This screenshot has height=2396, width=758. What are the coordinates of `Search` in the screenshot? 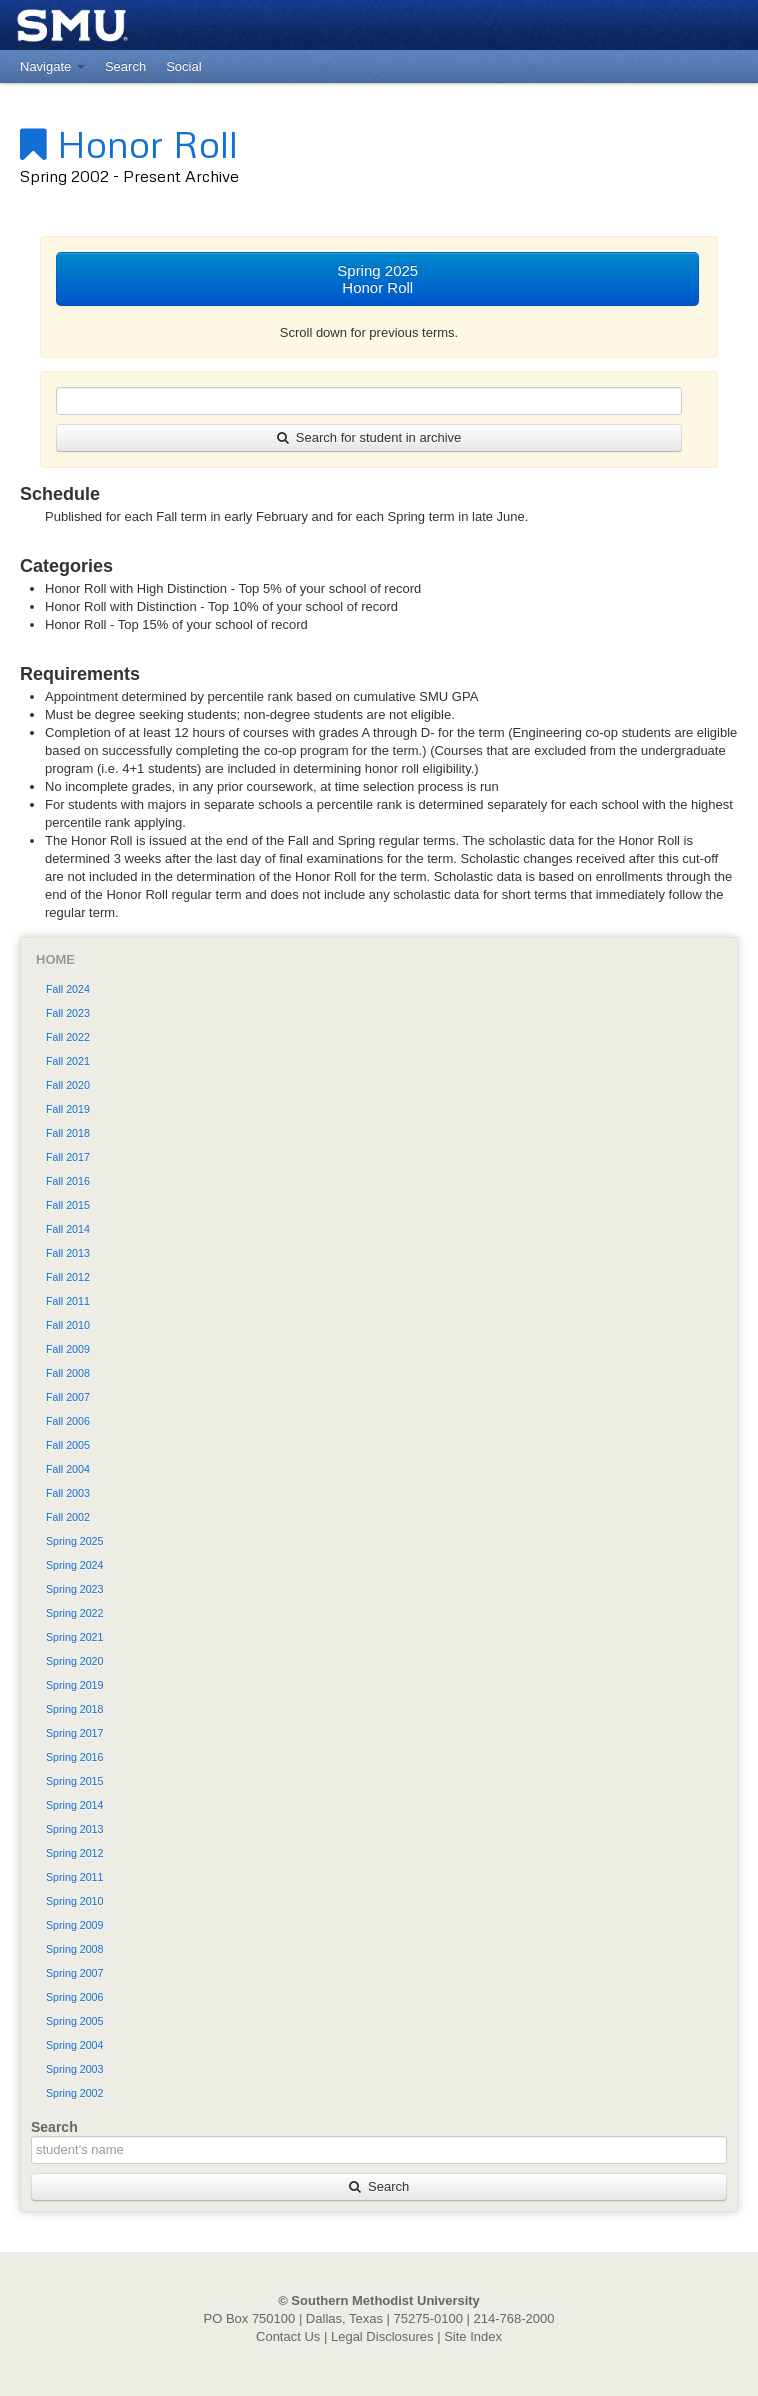 It's located at (379, 2186).